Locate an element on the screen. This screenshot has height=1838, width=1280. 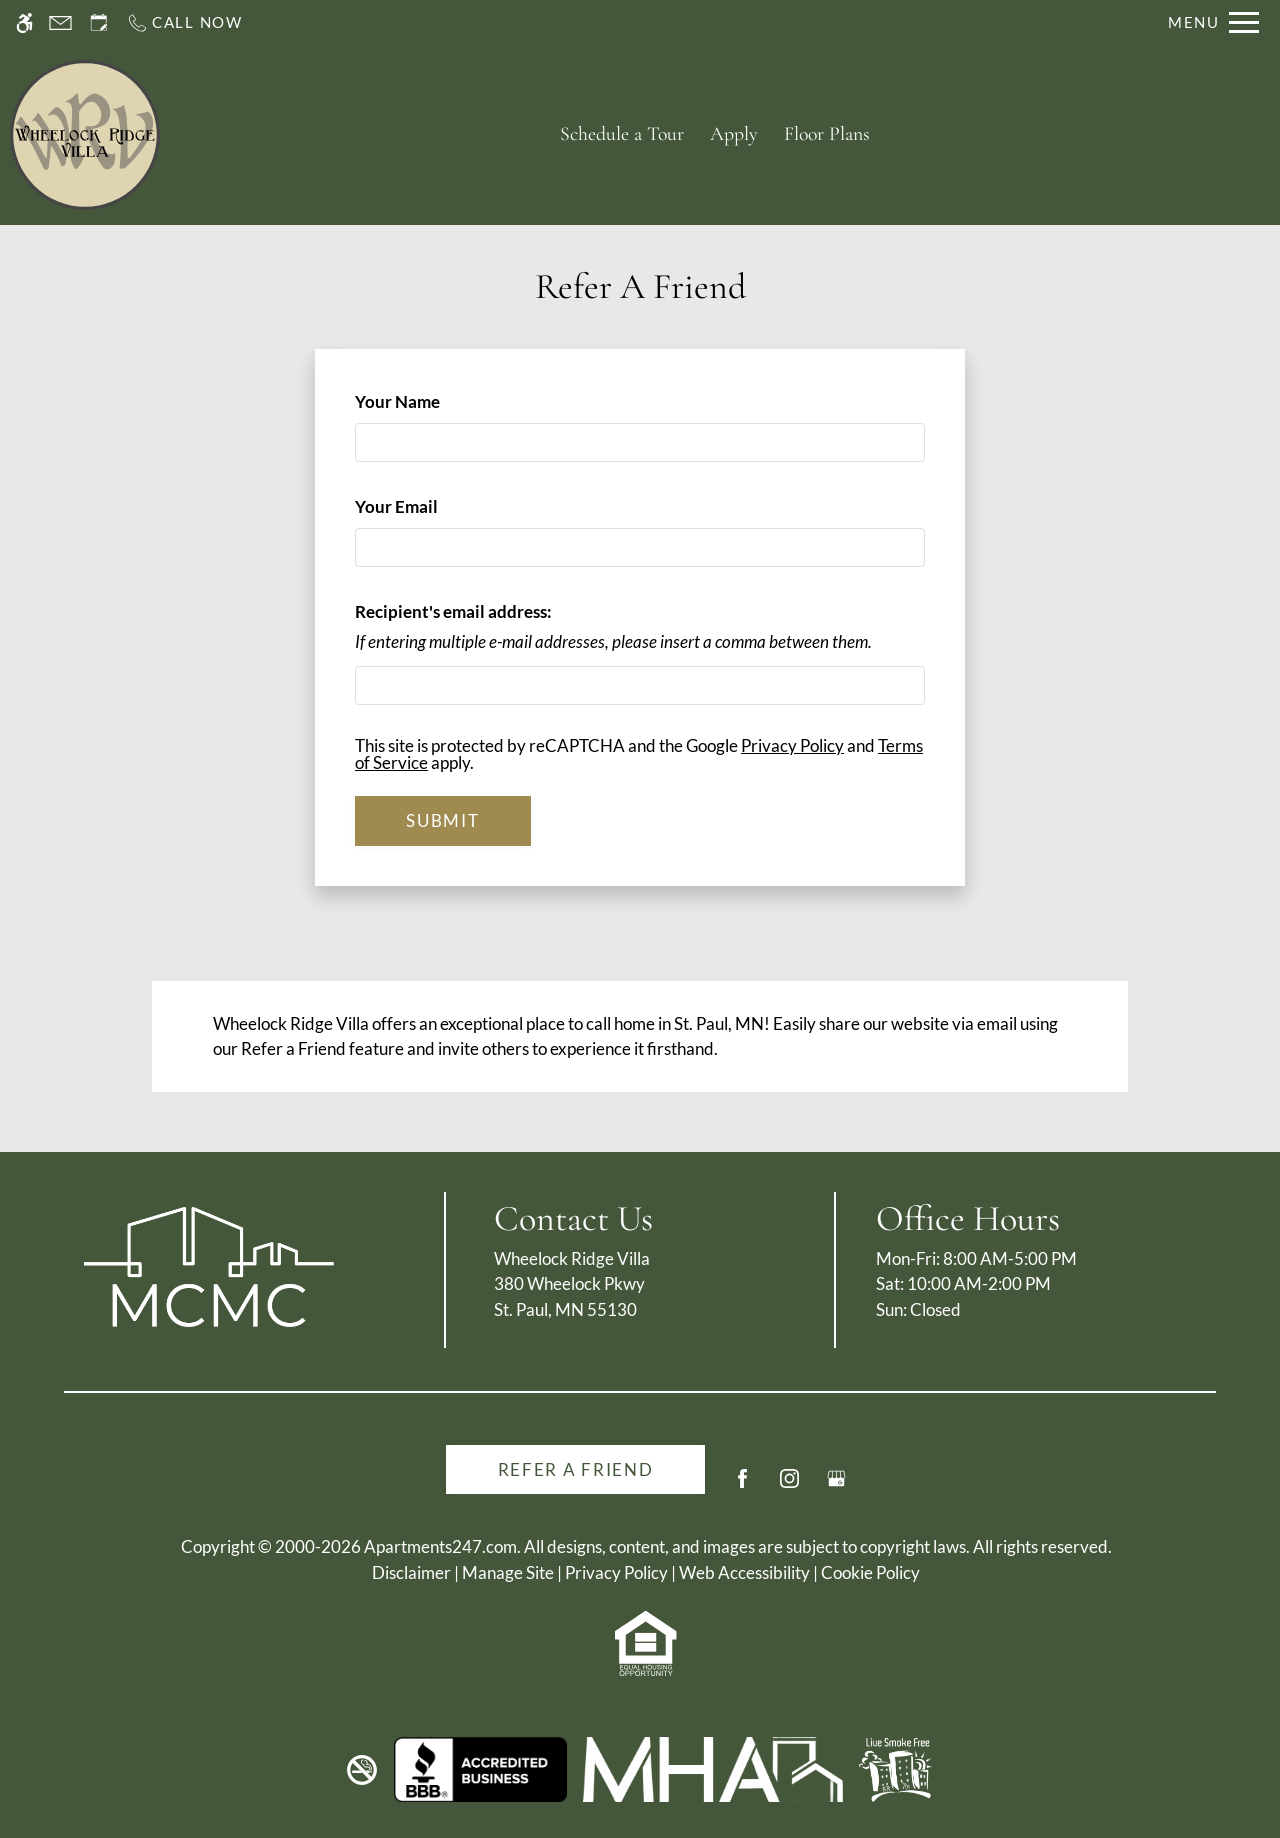
Recipient's email address: is located at coordinates (453, 611).